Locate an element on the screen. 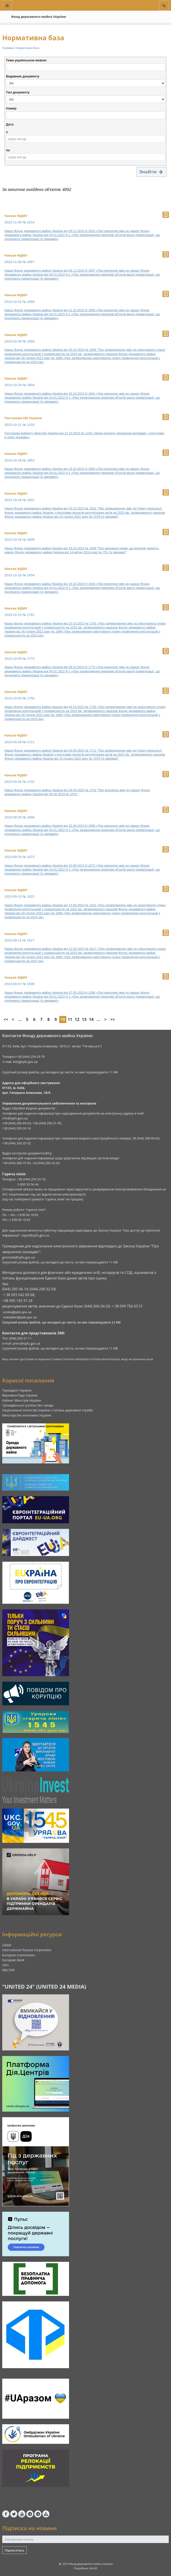  European Commission is located at coordinates (18, 1955).